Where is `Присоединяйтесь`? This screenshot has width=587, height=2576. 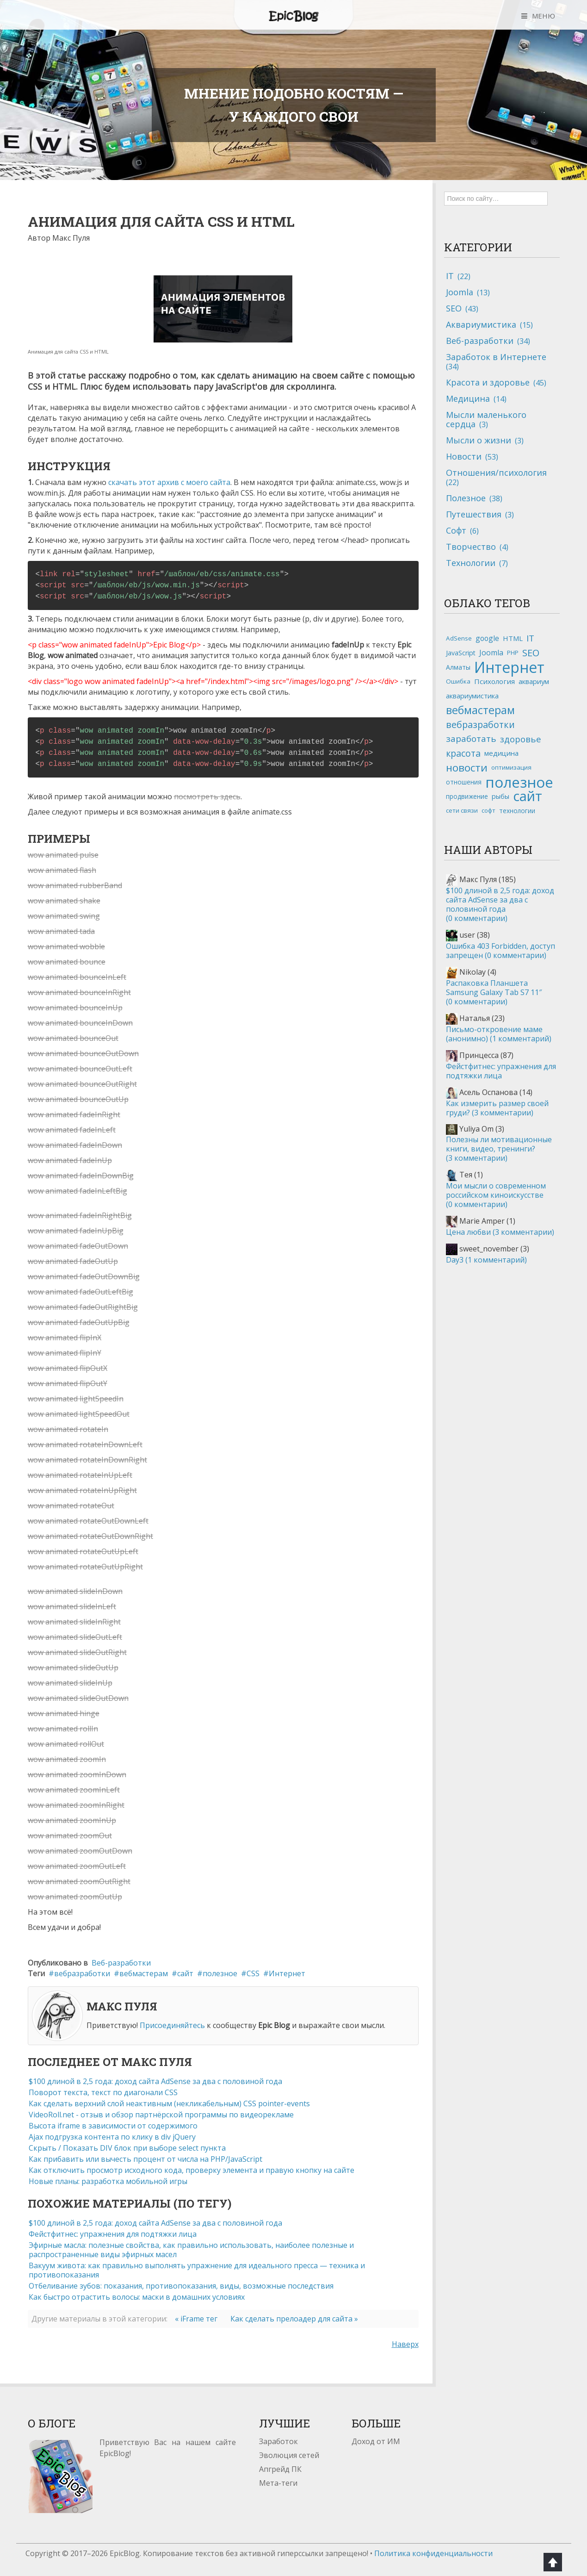 Присоединяйтесь is located at coordinates (172, 2025).